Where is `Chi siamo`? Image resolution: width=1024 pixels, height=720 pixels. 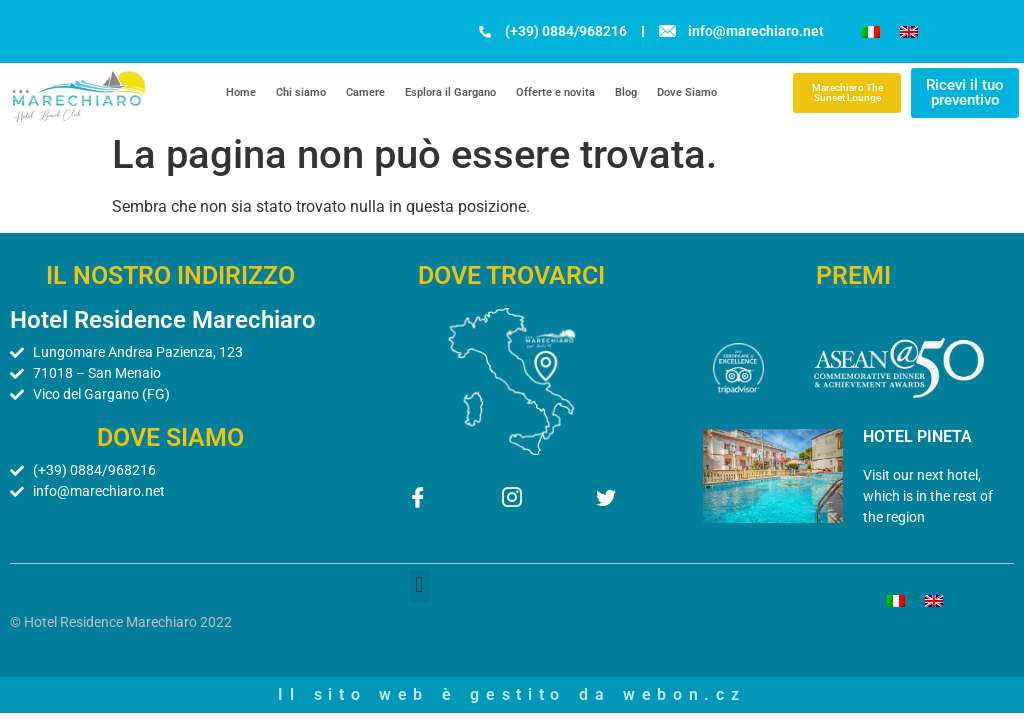
Chi siamo is located at coordinates (301, 92).